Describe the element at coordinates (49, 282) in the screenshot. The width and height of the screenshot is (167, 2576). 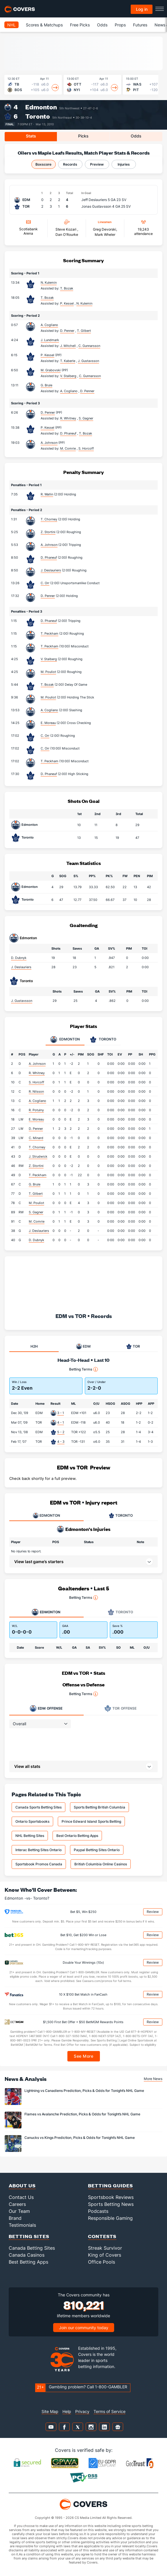
I see `N. Kulemin` at that location.